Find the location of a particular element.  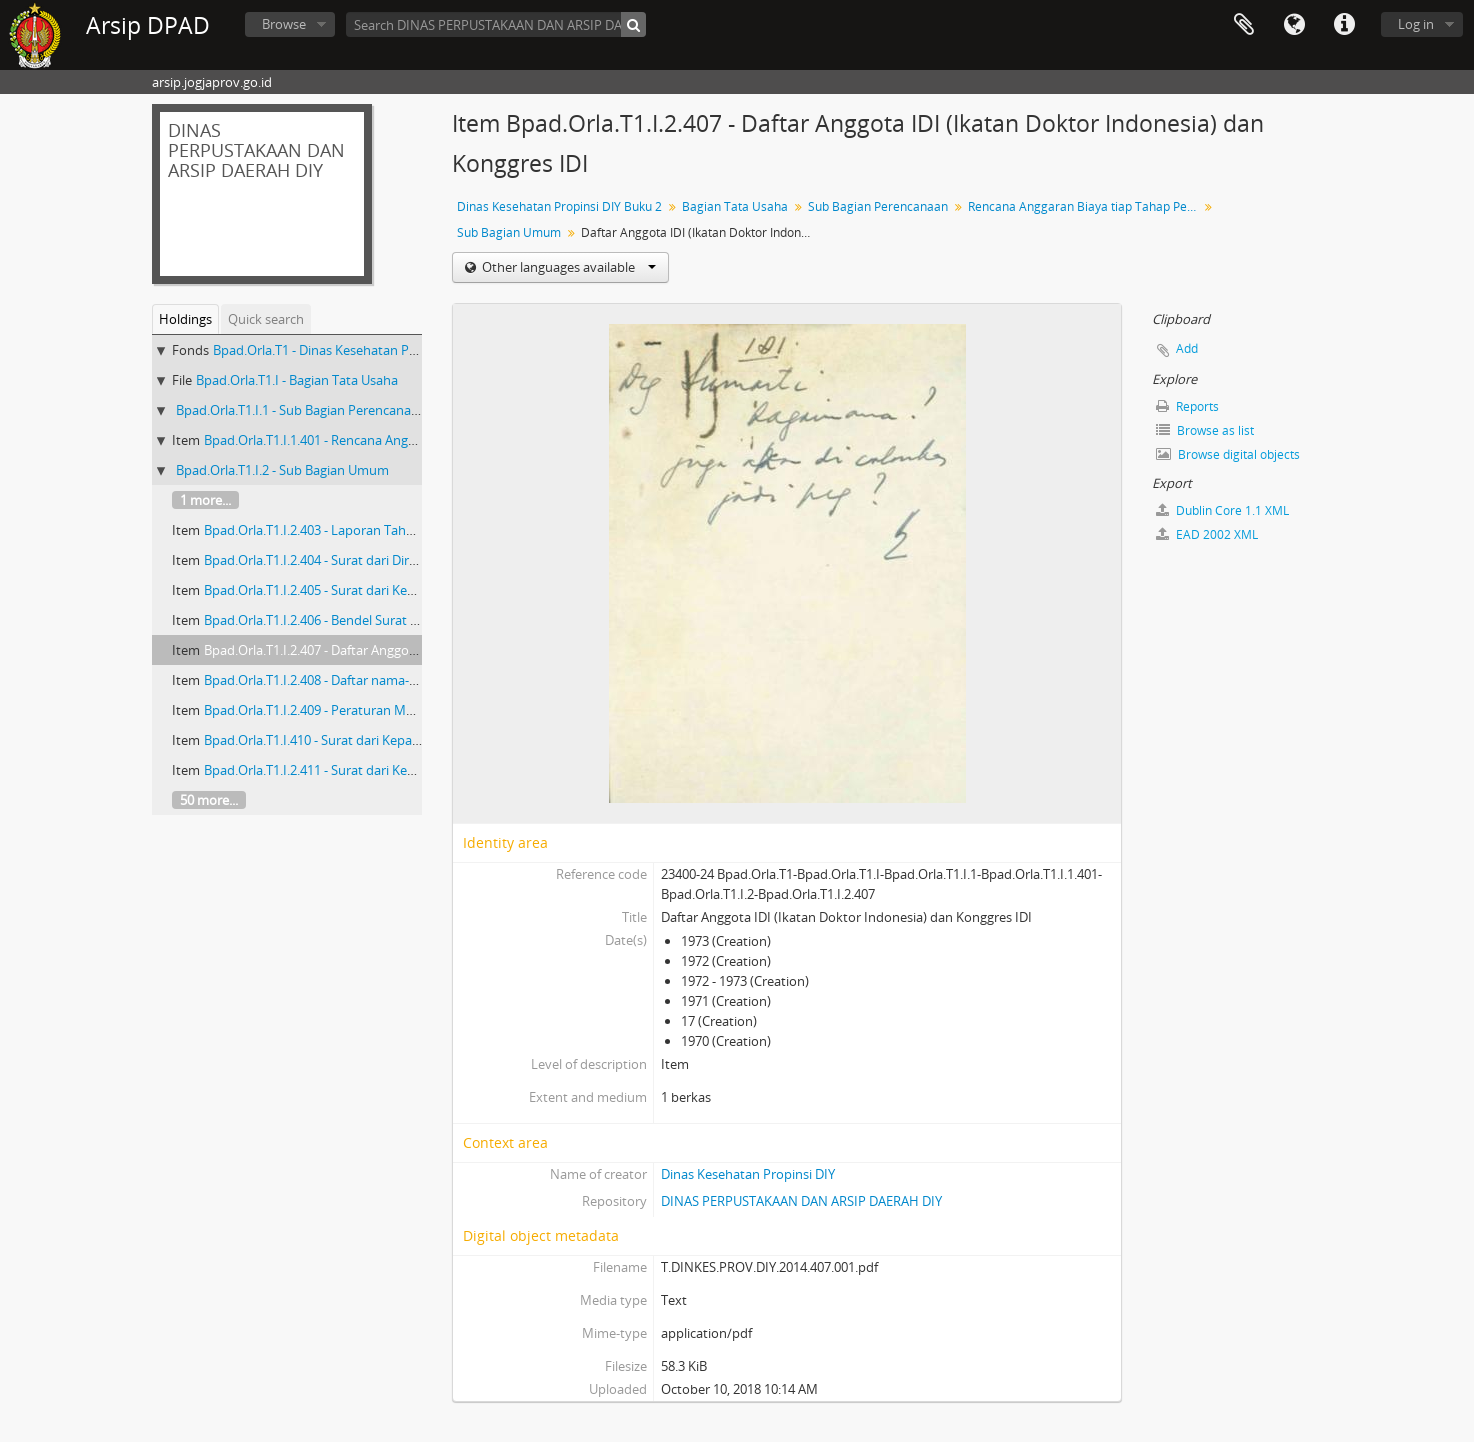

Dinas Kesehatan Propinsi DIY is located at coordinates (748, 1174).